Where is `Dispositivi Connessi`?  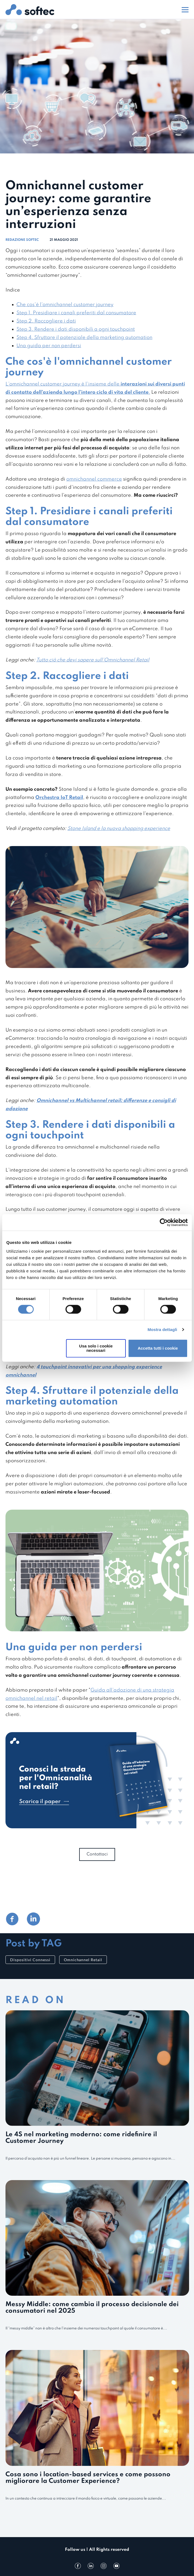
Dispositivi Connessi is located at coordinates (30, 1959).